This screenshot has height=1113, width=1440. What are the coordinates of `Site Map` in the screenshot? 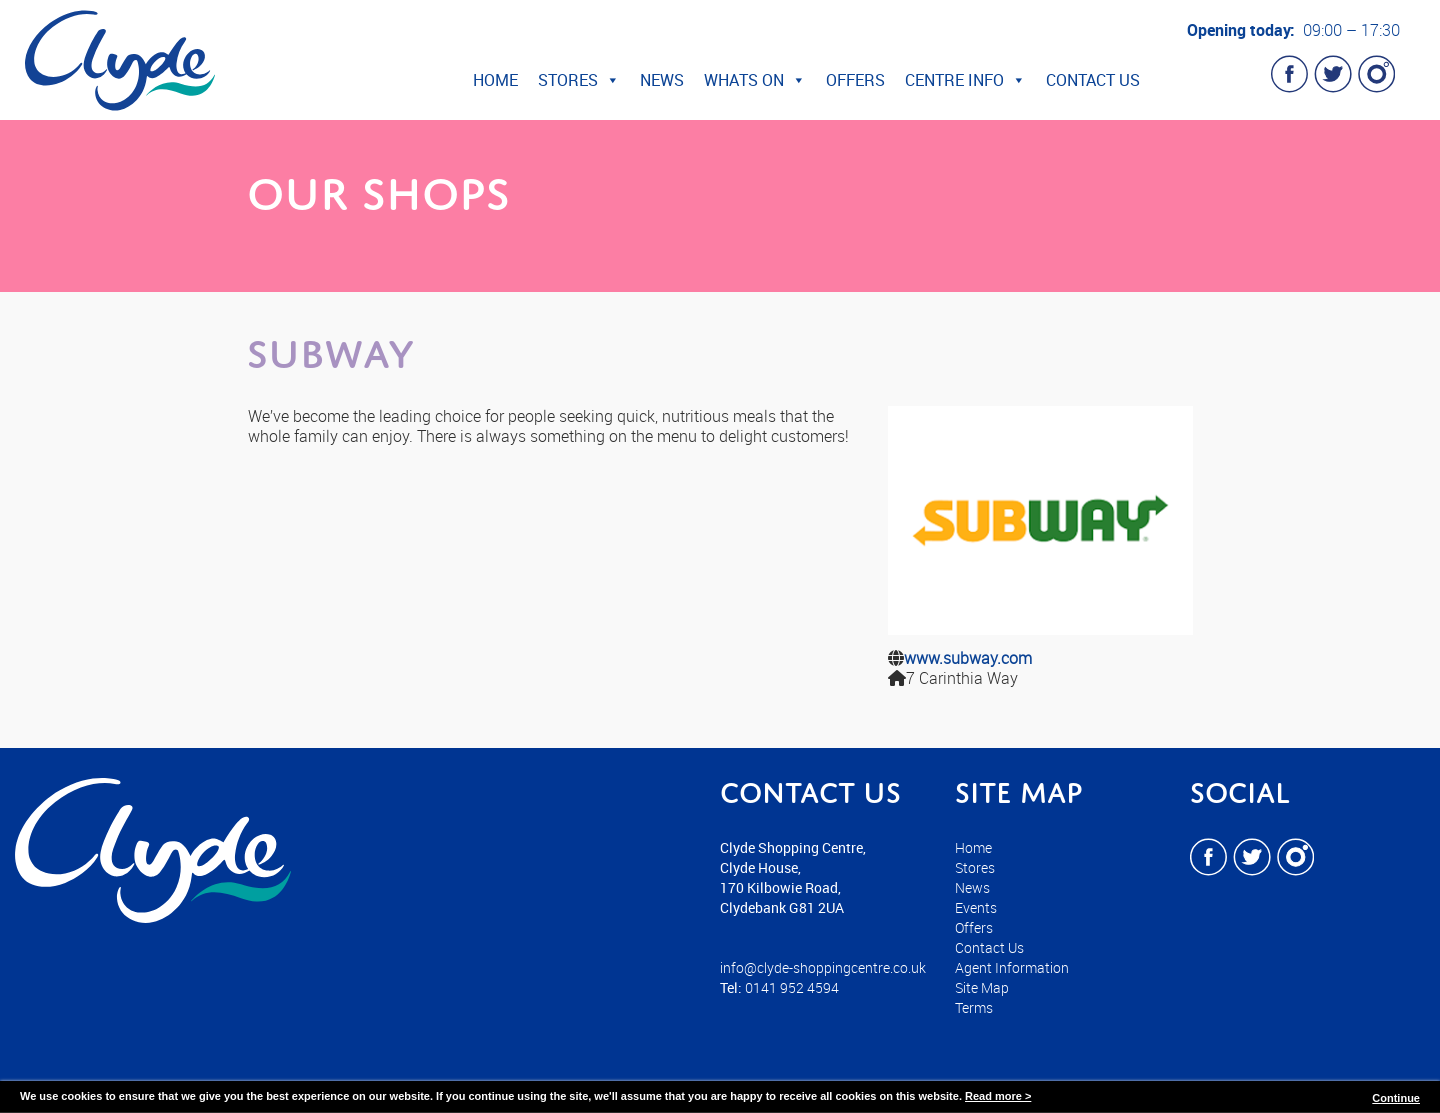 It's located at (982, 987).